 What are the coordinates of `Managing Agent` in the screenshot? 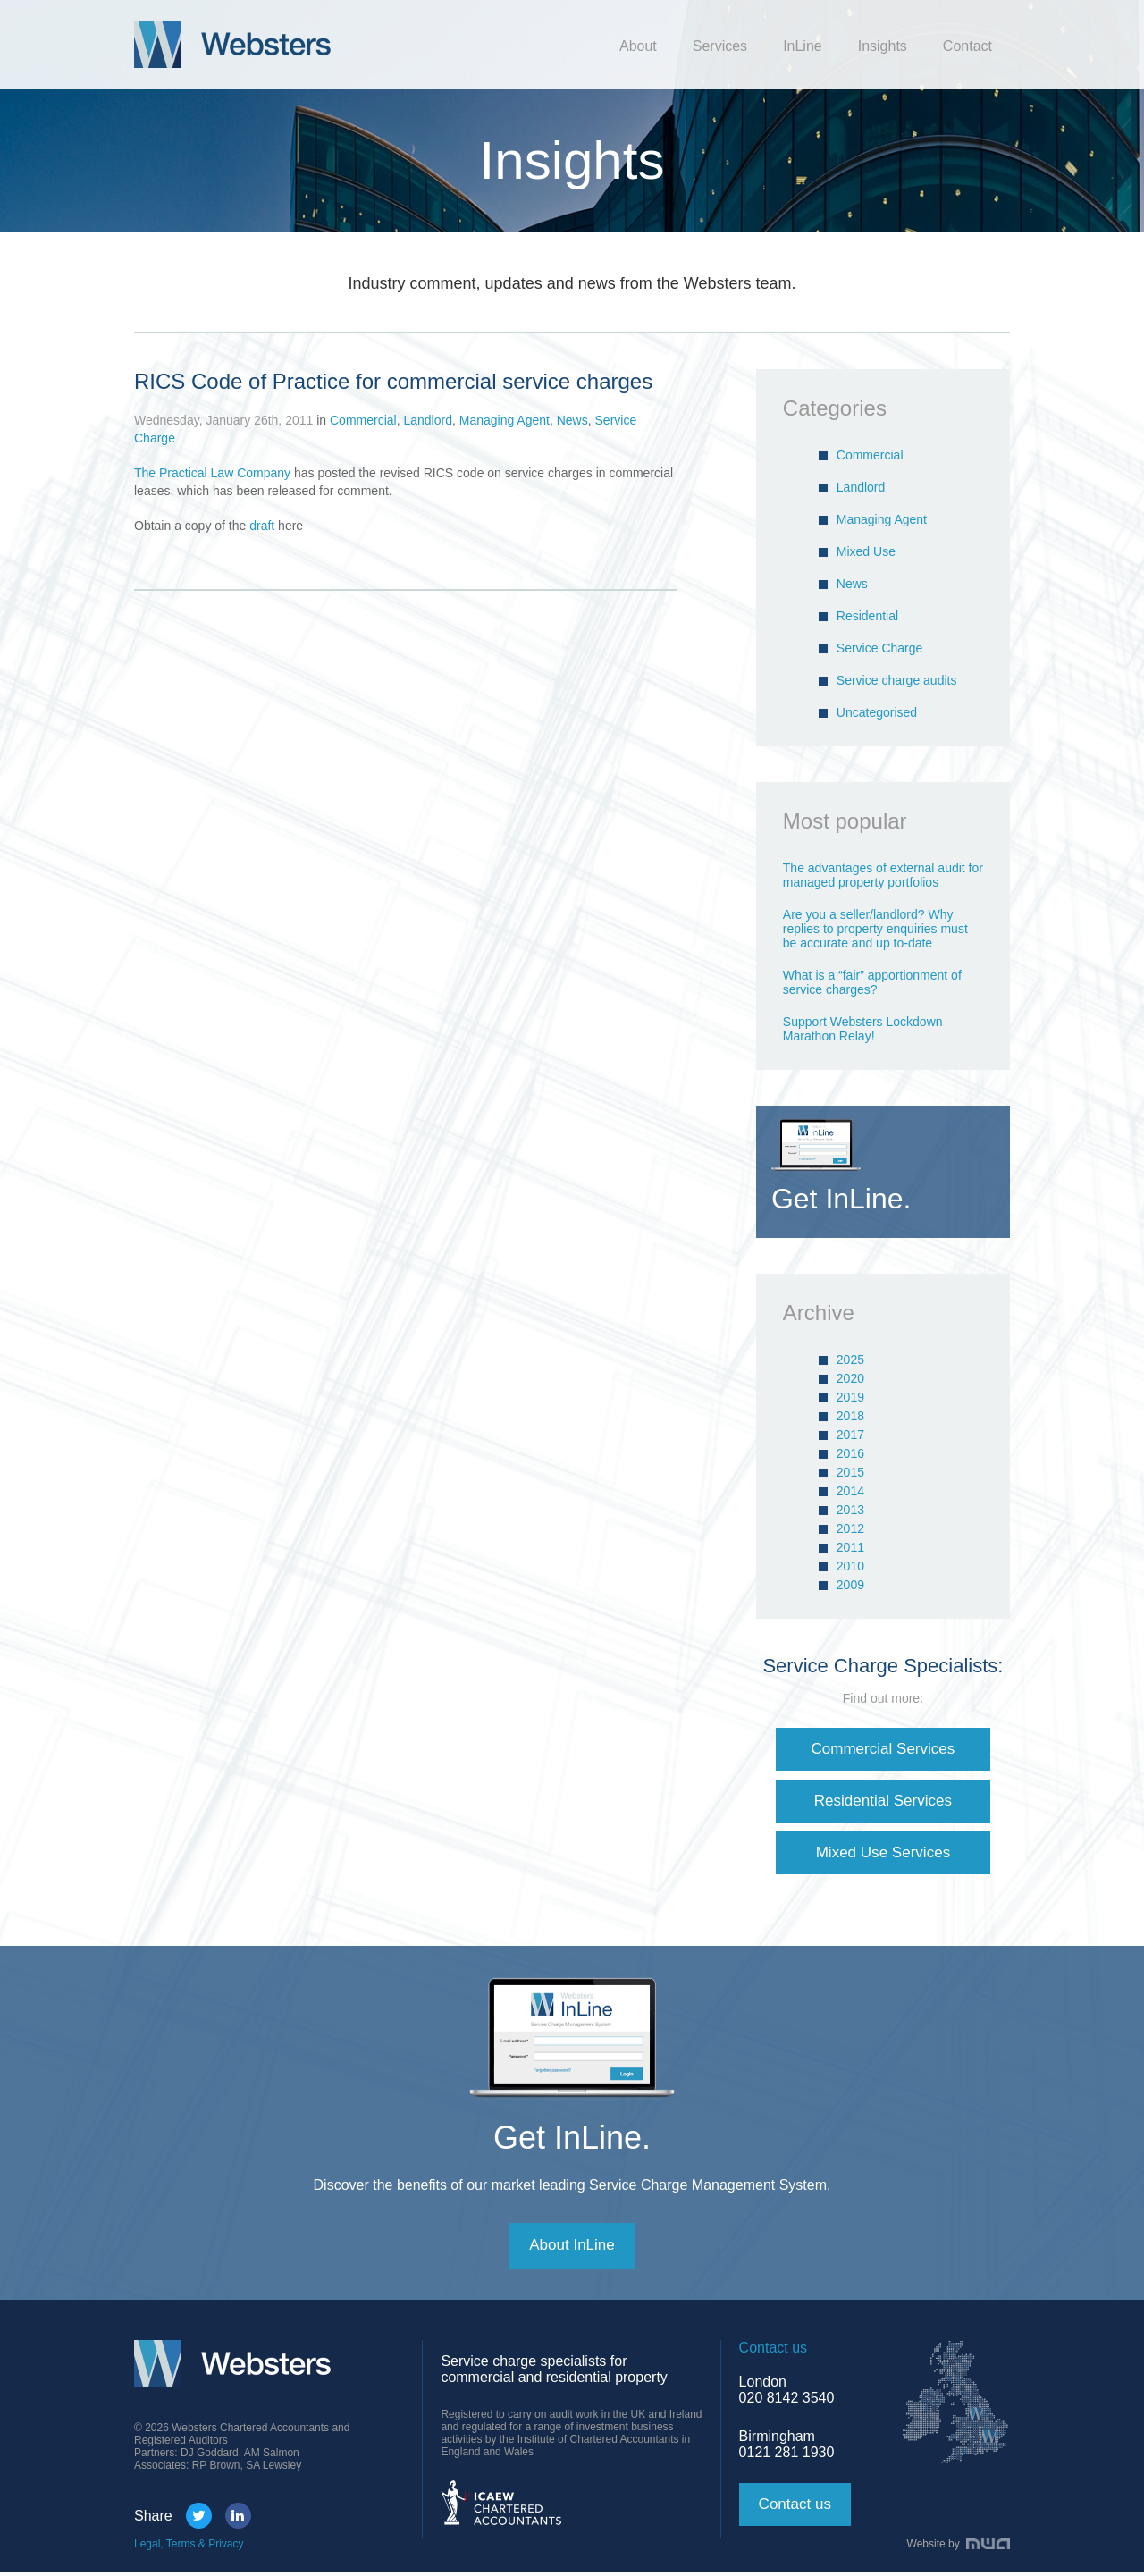 It's located at (504, 420).